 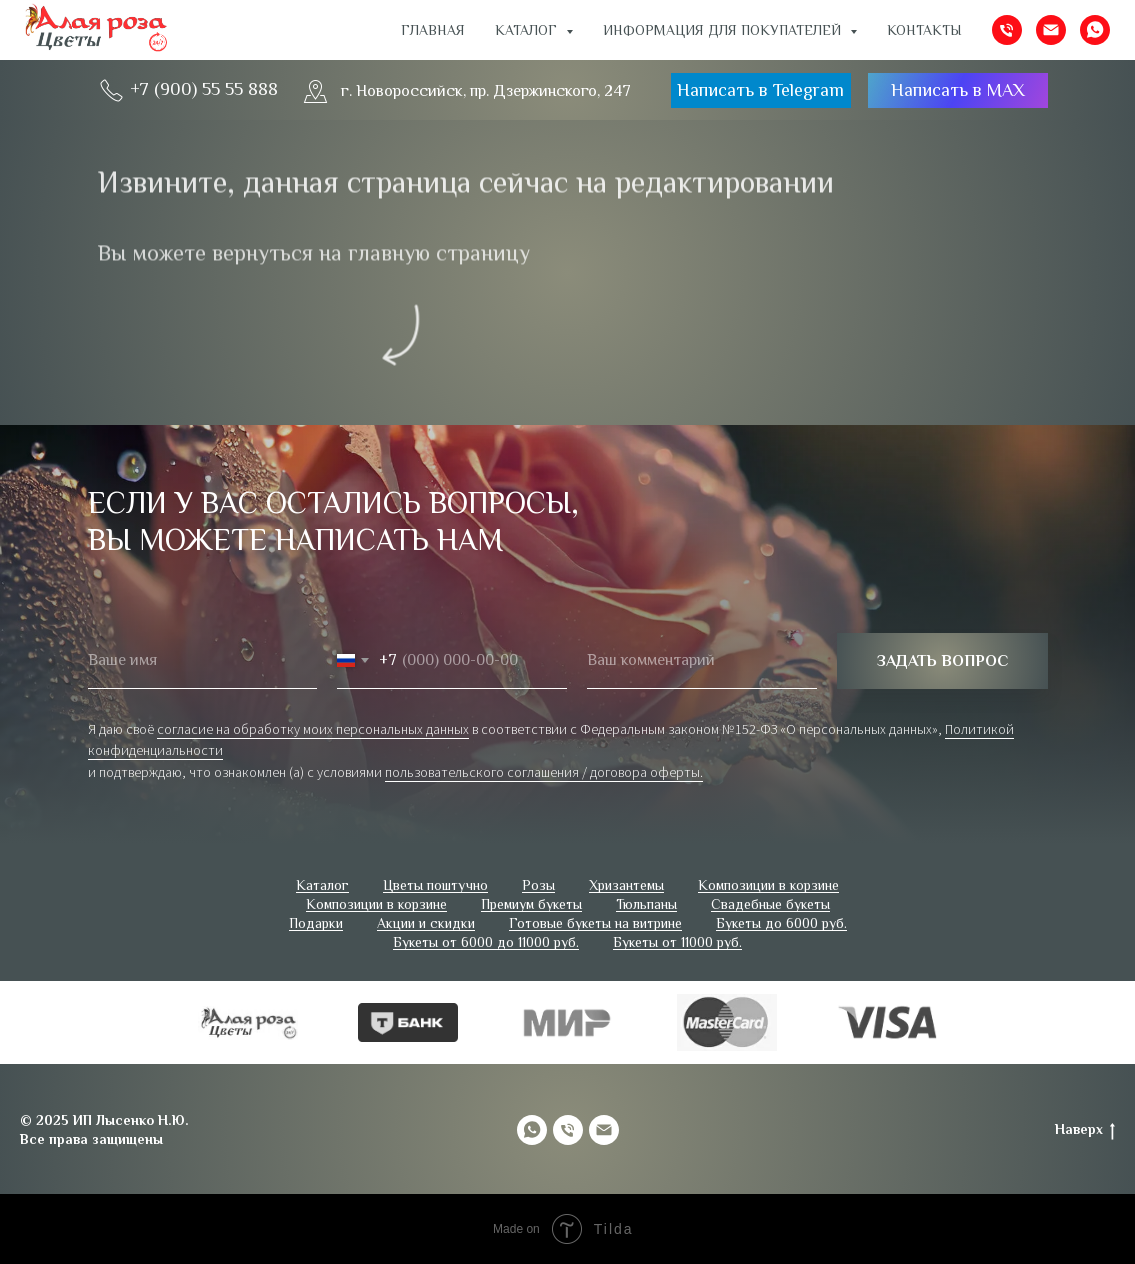 I want to click on Букеты от 11000 руб., so click(x=677, y=942).